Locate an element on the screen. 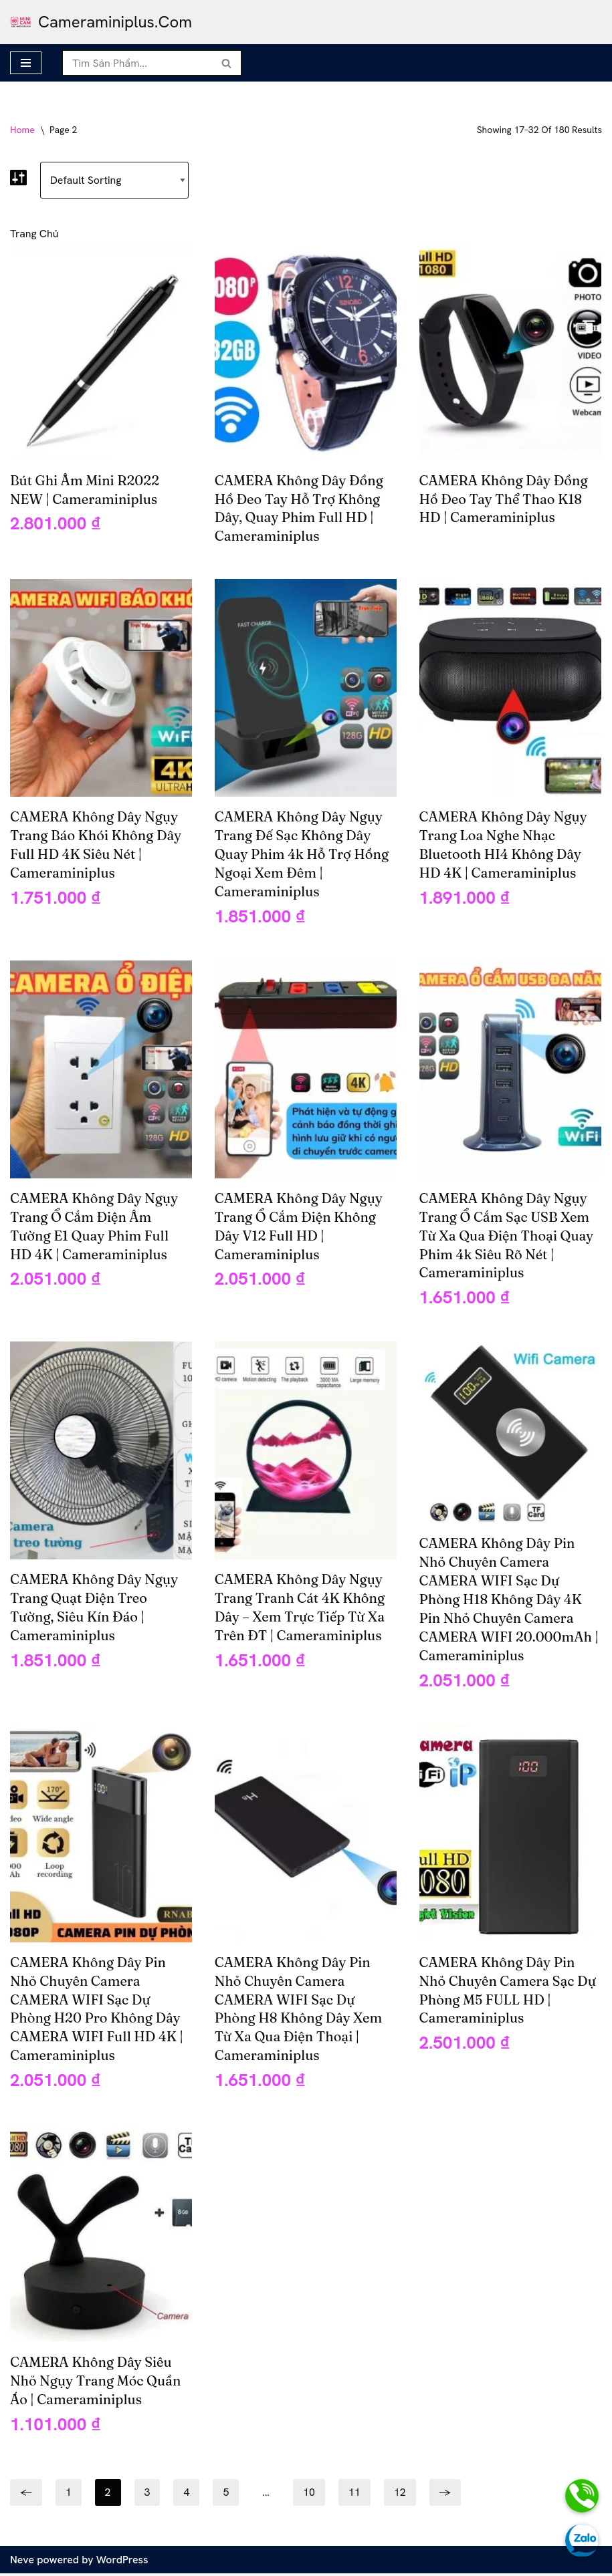 The image size is (612, 2576). Home is located at coordinates (22, 130).